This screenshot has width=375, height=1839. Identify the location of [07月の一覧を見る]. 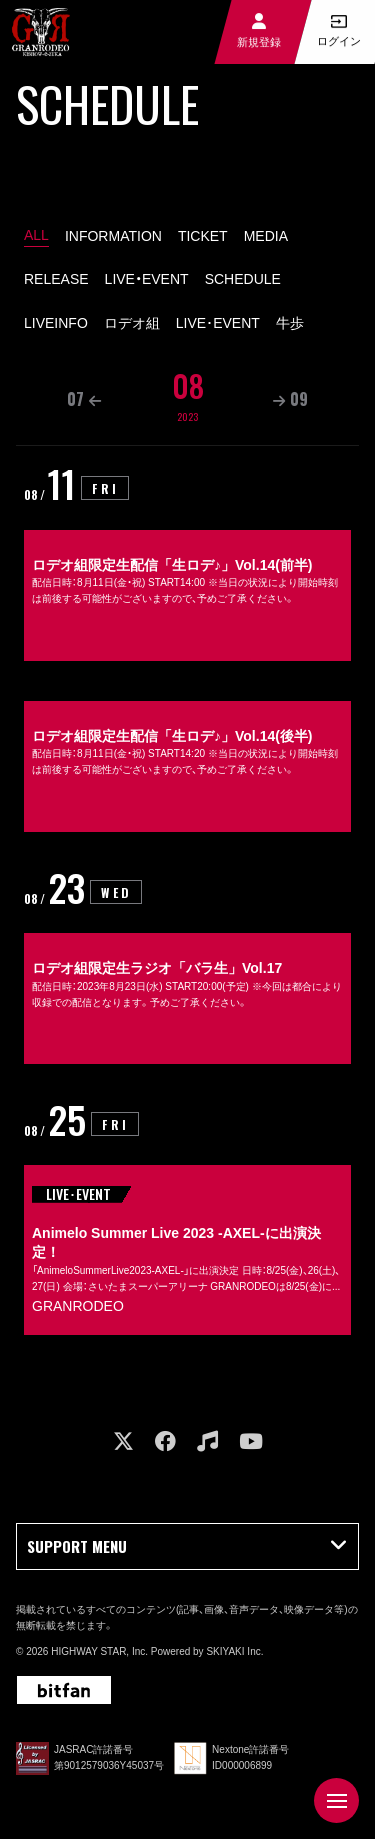
(84, 400).